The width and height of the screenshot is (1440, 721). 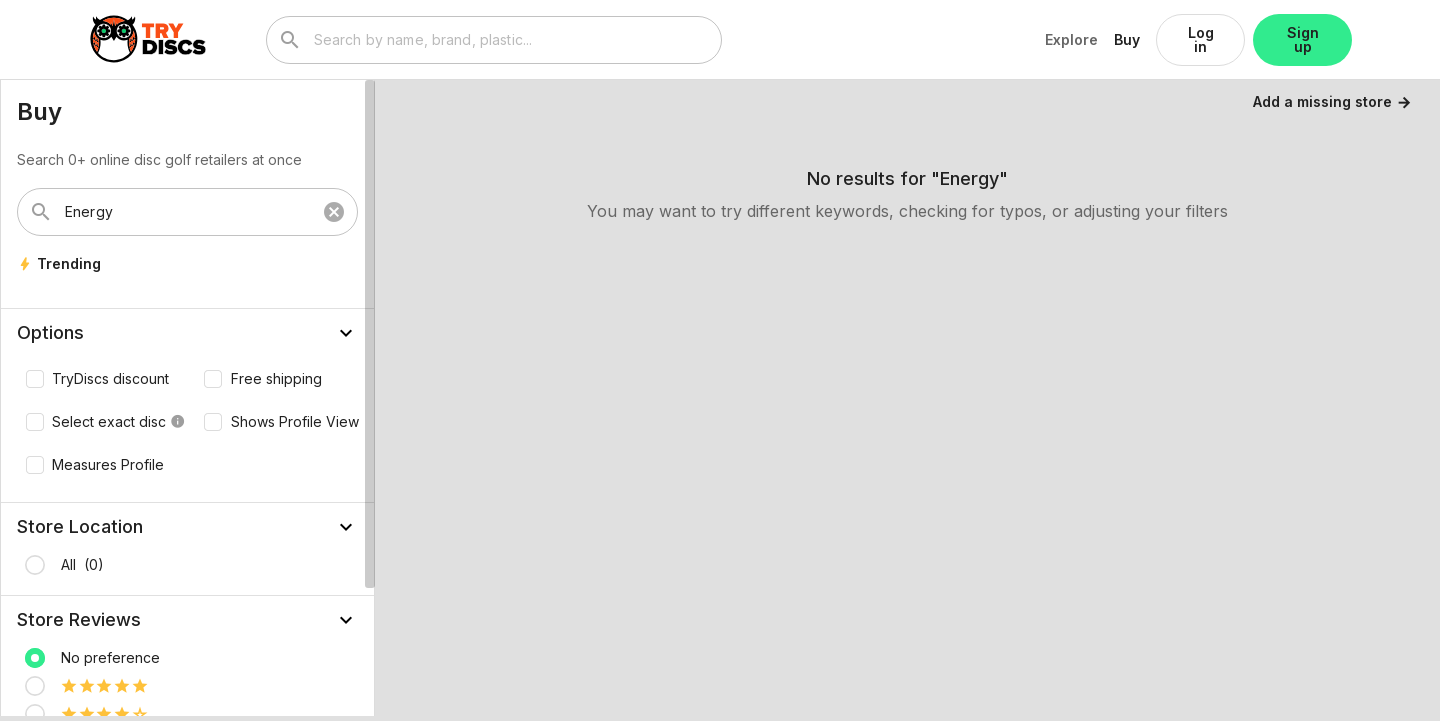 What do you see at coordinates (187, 565) in the screenshot?
I see `[listitem]` at bounding box center [187, 565].